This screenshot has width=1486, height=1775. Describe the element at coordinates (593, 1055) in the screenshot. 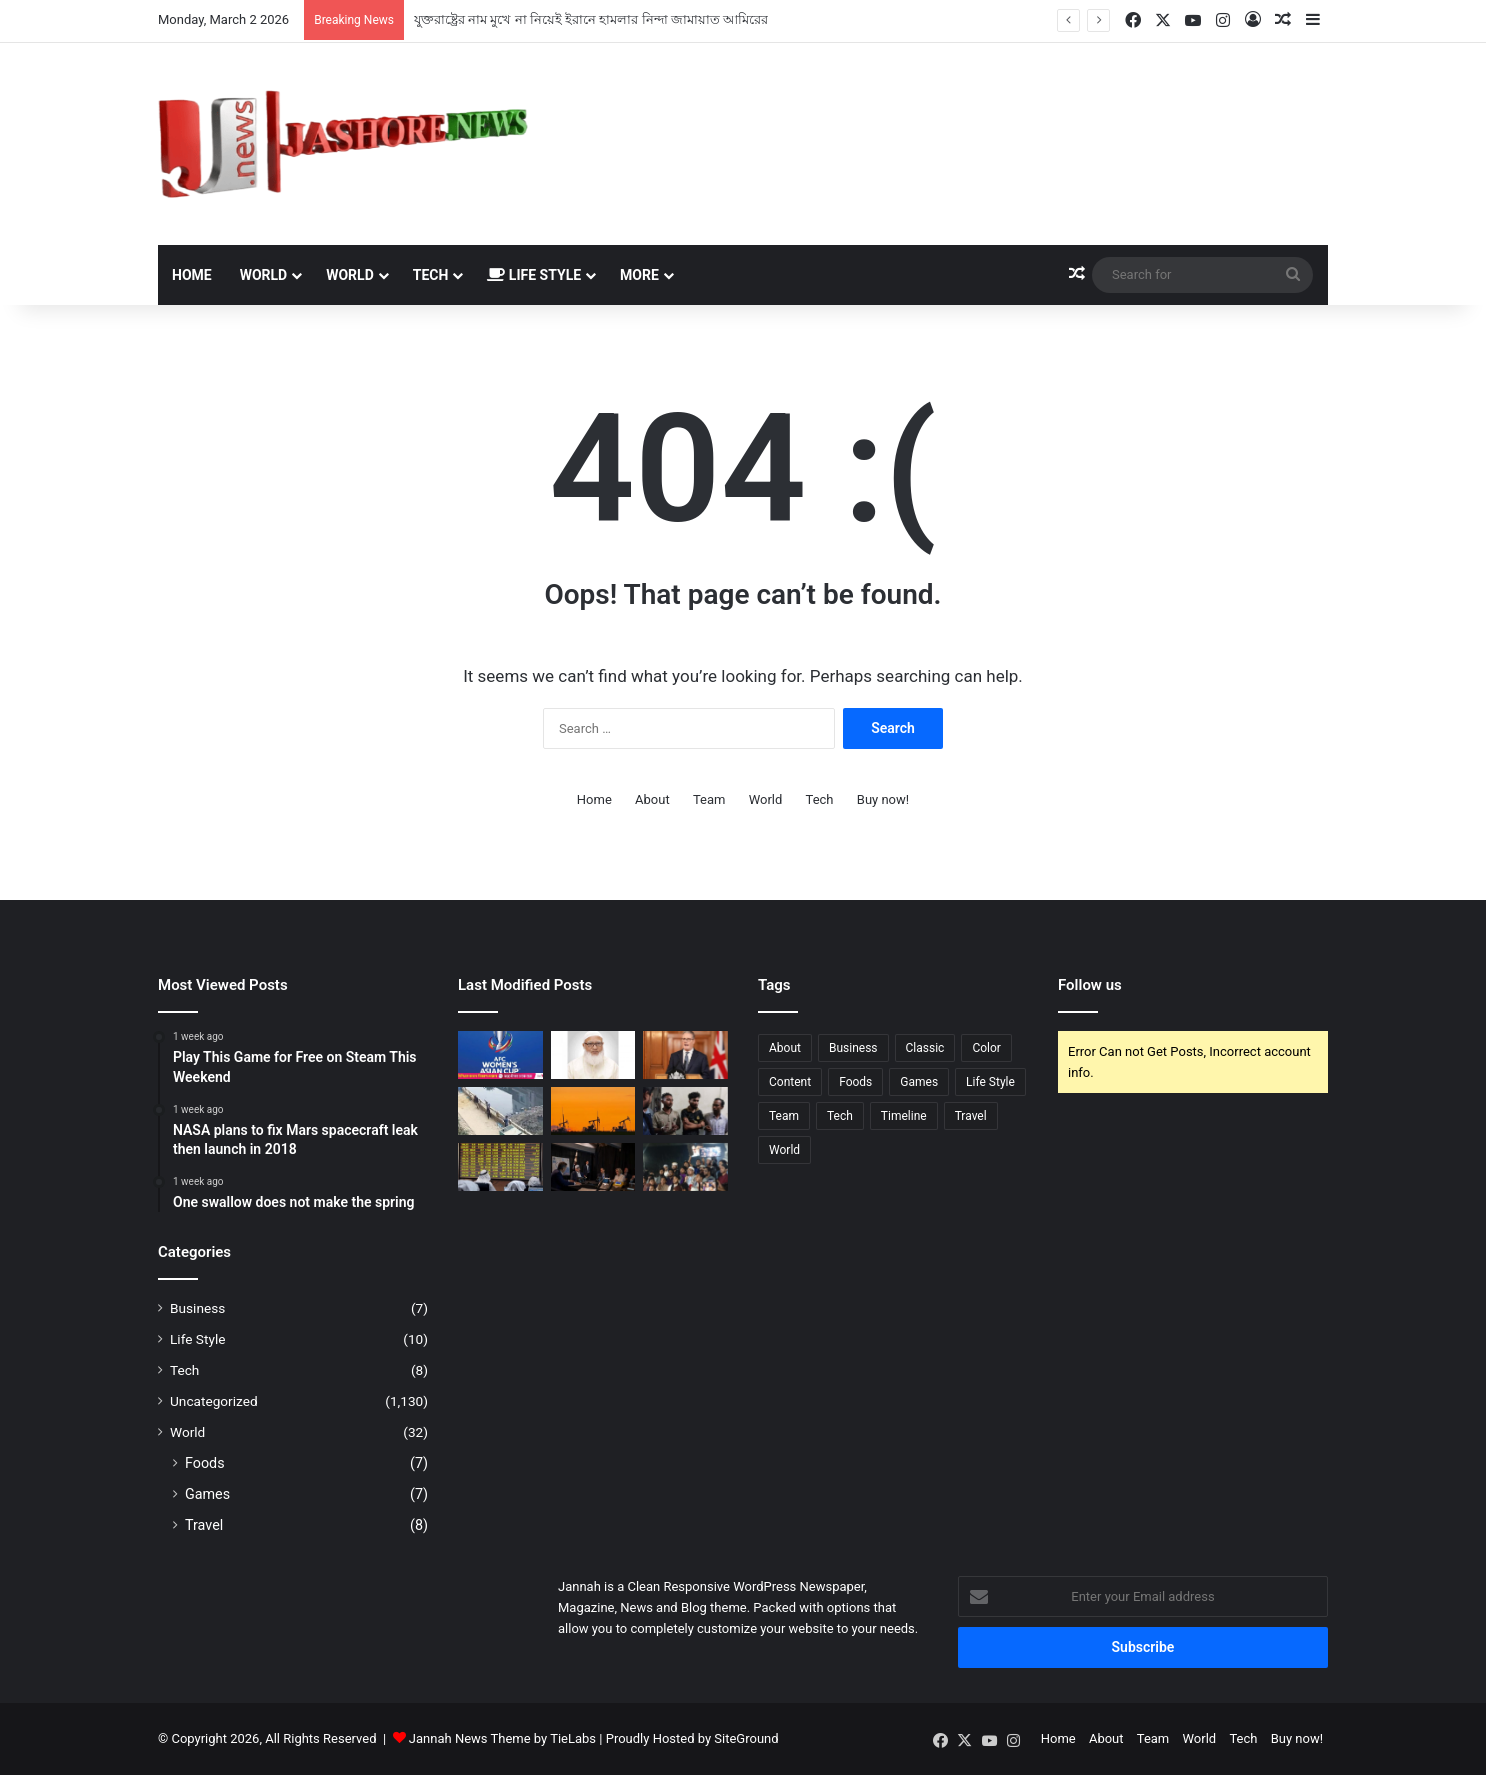

I see `[যুক্তরাষ্ট্রের নাম মুখে না নিয়েই ইরানে হামলার নিন্দা জামায়াত আমিরের]` at that location.